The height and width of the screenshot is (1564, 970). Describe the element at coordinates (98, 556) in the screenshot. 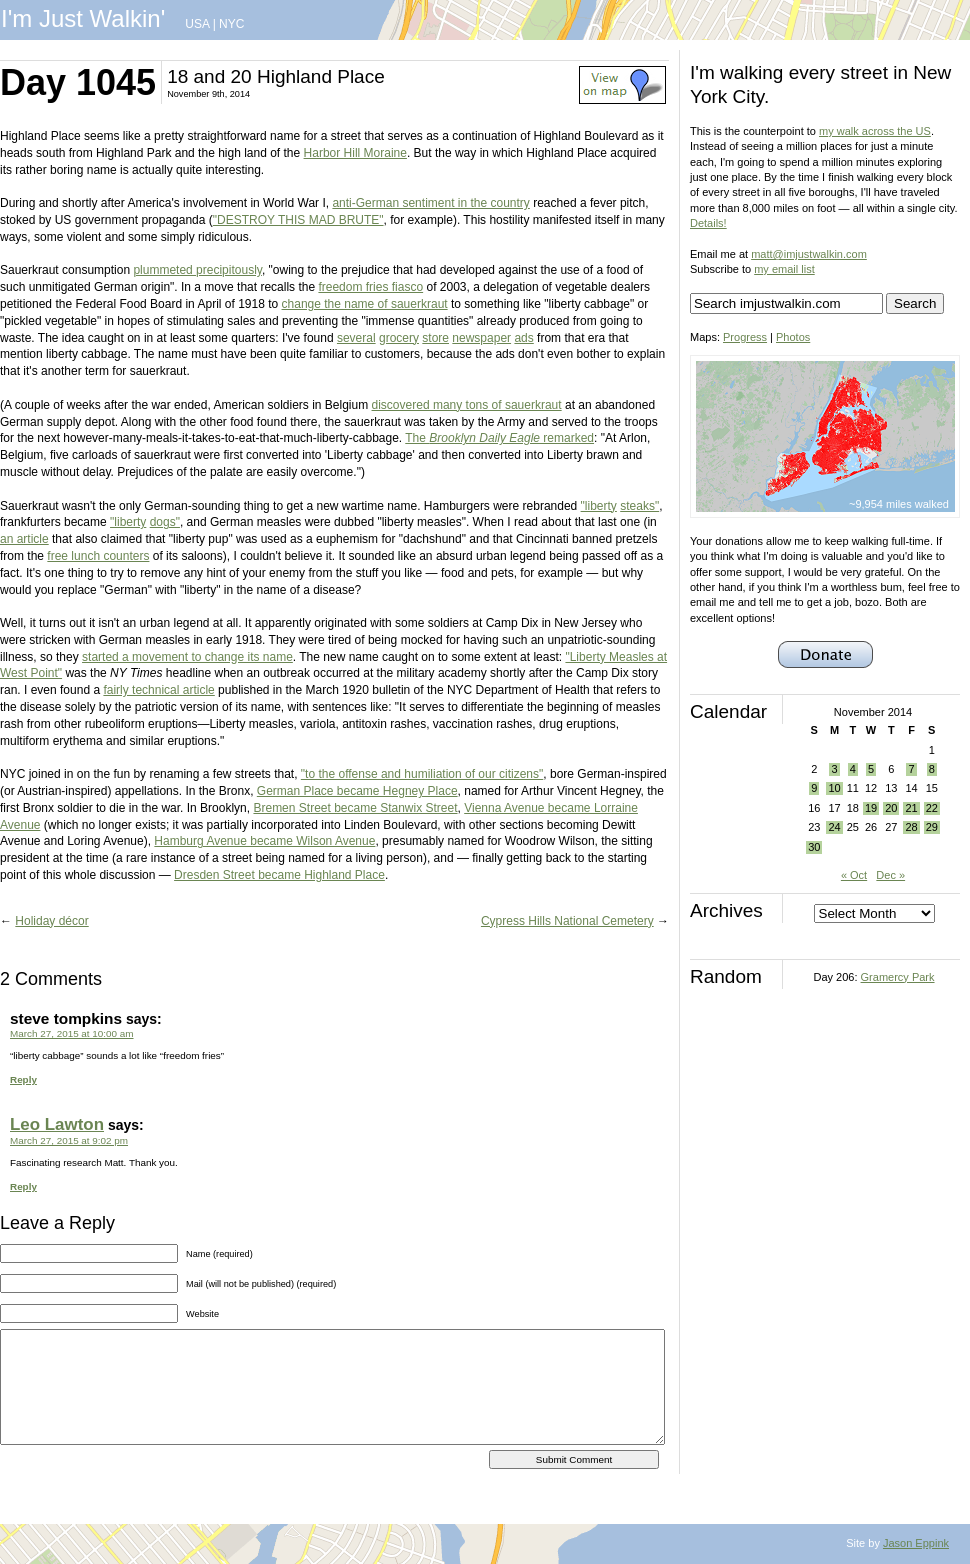

I see `free lunch counters` at that location.